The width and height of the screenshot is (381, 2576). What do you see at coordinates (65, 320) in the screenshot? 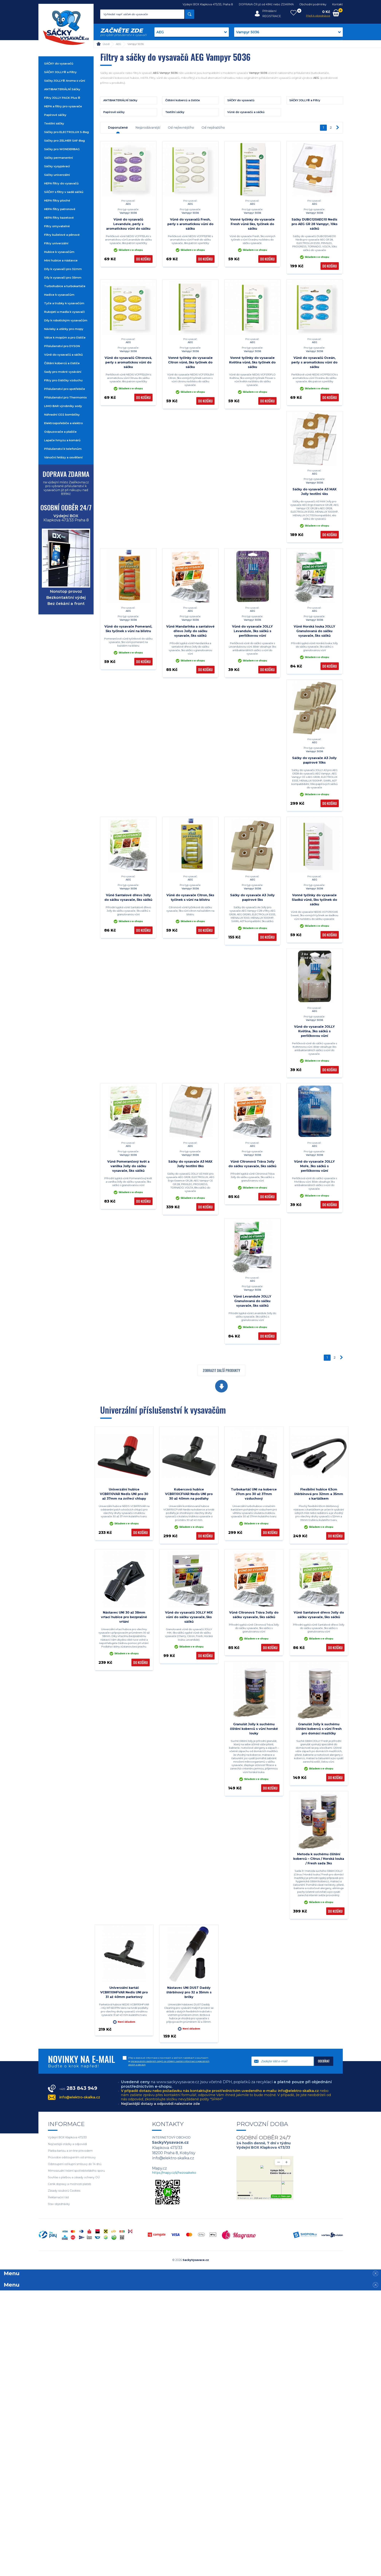
I see `Díly k robotickým vysavačům` at bounding box center [65, 320].